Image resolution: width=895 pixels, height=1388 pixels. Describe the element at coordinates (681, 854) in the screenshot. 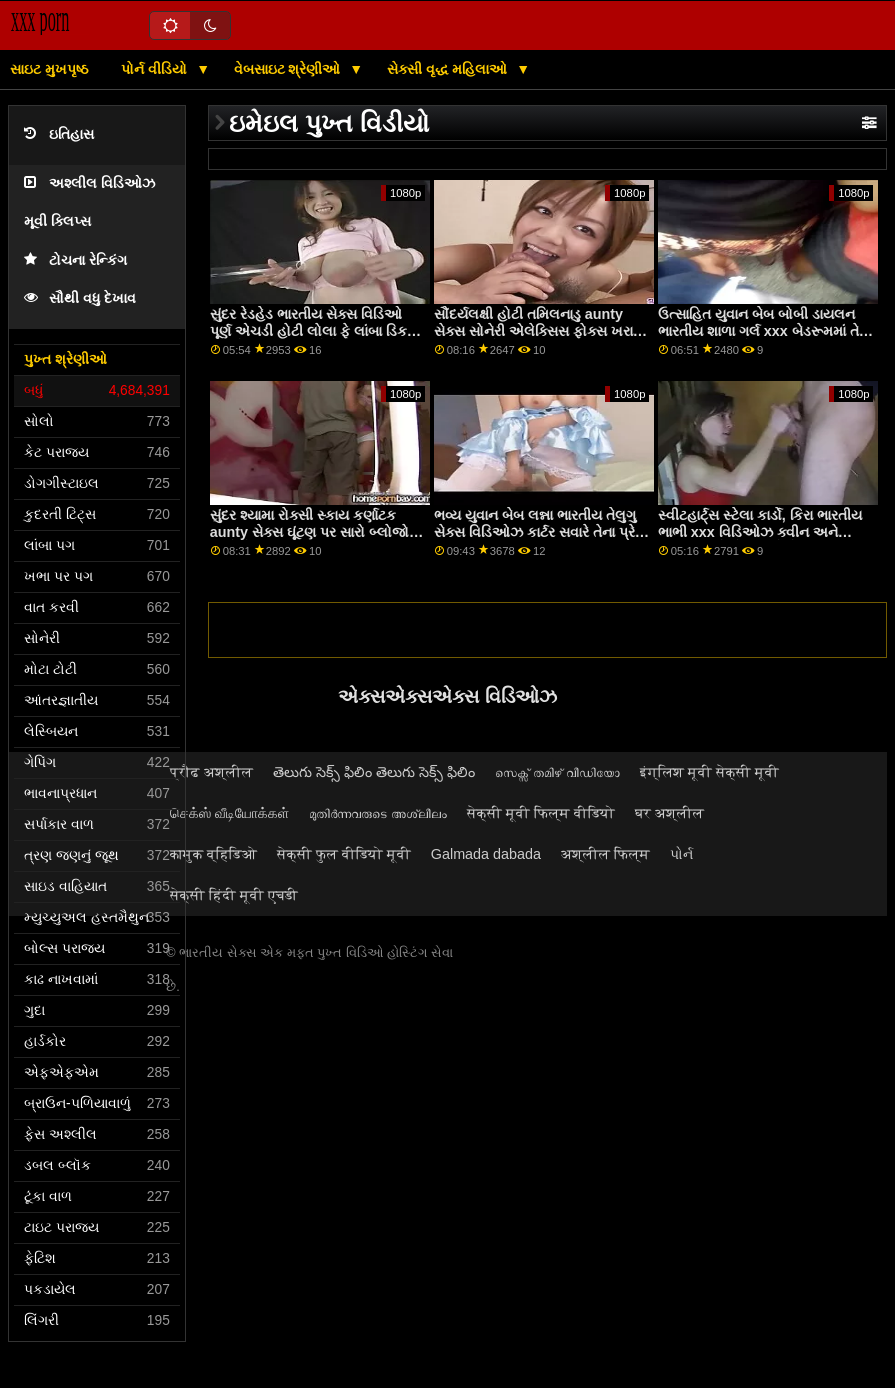

I see `પોર્ન` at that location.